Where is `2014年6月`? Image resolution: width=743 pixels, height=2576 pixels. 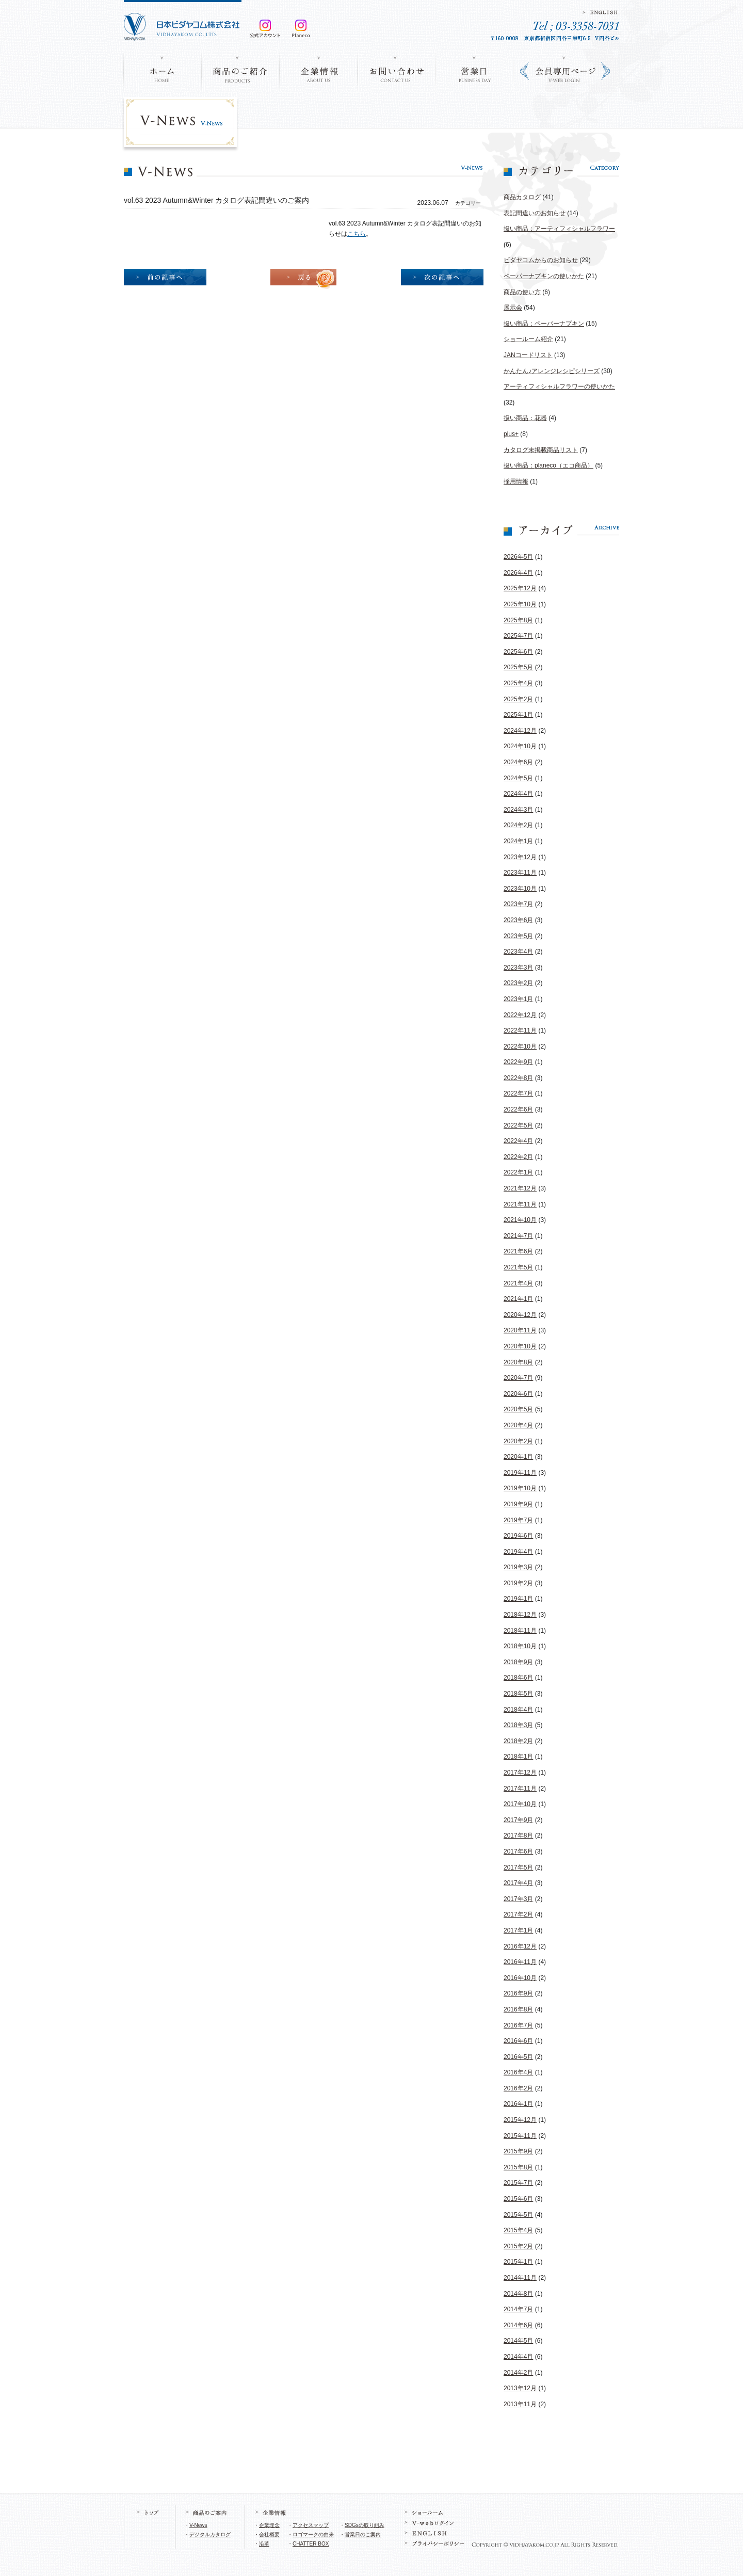 2014年6月 is located at coordinates (518, 2325).